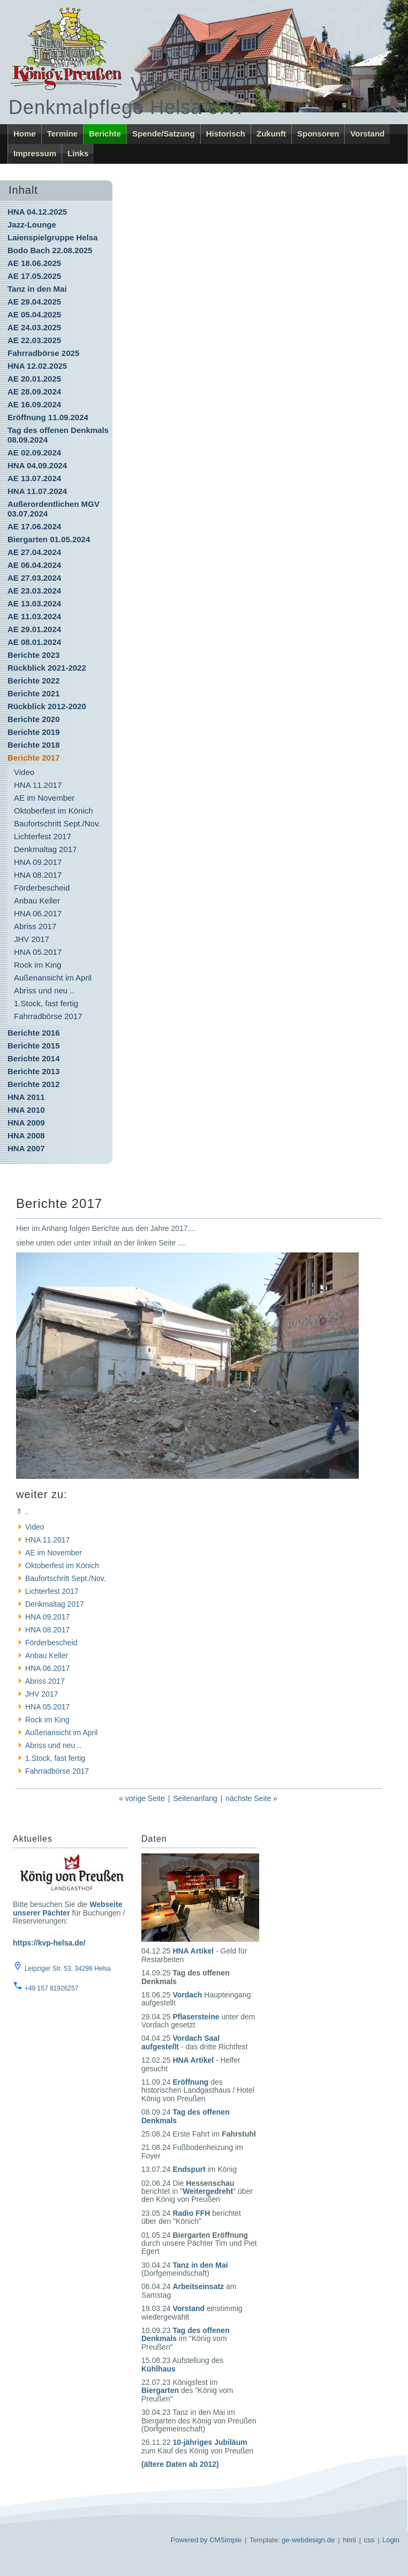 The width and height of the screenshot is (408, 2576). Describe the element at coordinates (38, 784) in the screenshot. I see `HNA 11.2017` at that location.